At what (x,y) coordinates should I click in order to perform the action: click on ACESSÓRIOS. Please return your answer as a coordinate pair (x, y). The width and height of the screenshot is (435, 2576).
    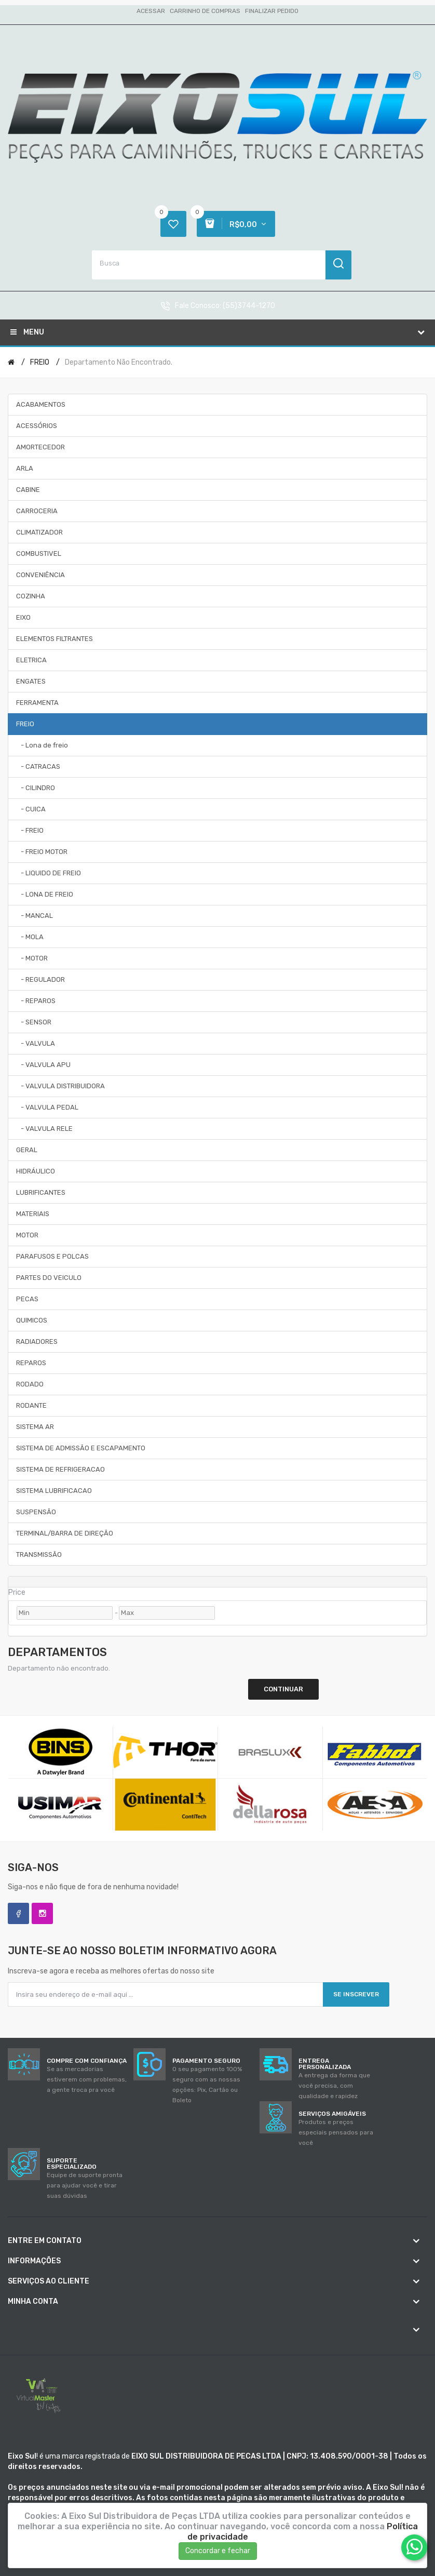
    Looking at the image, I should click on (36, 426).